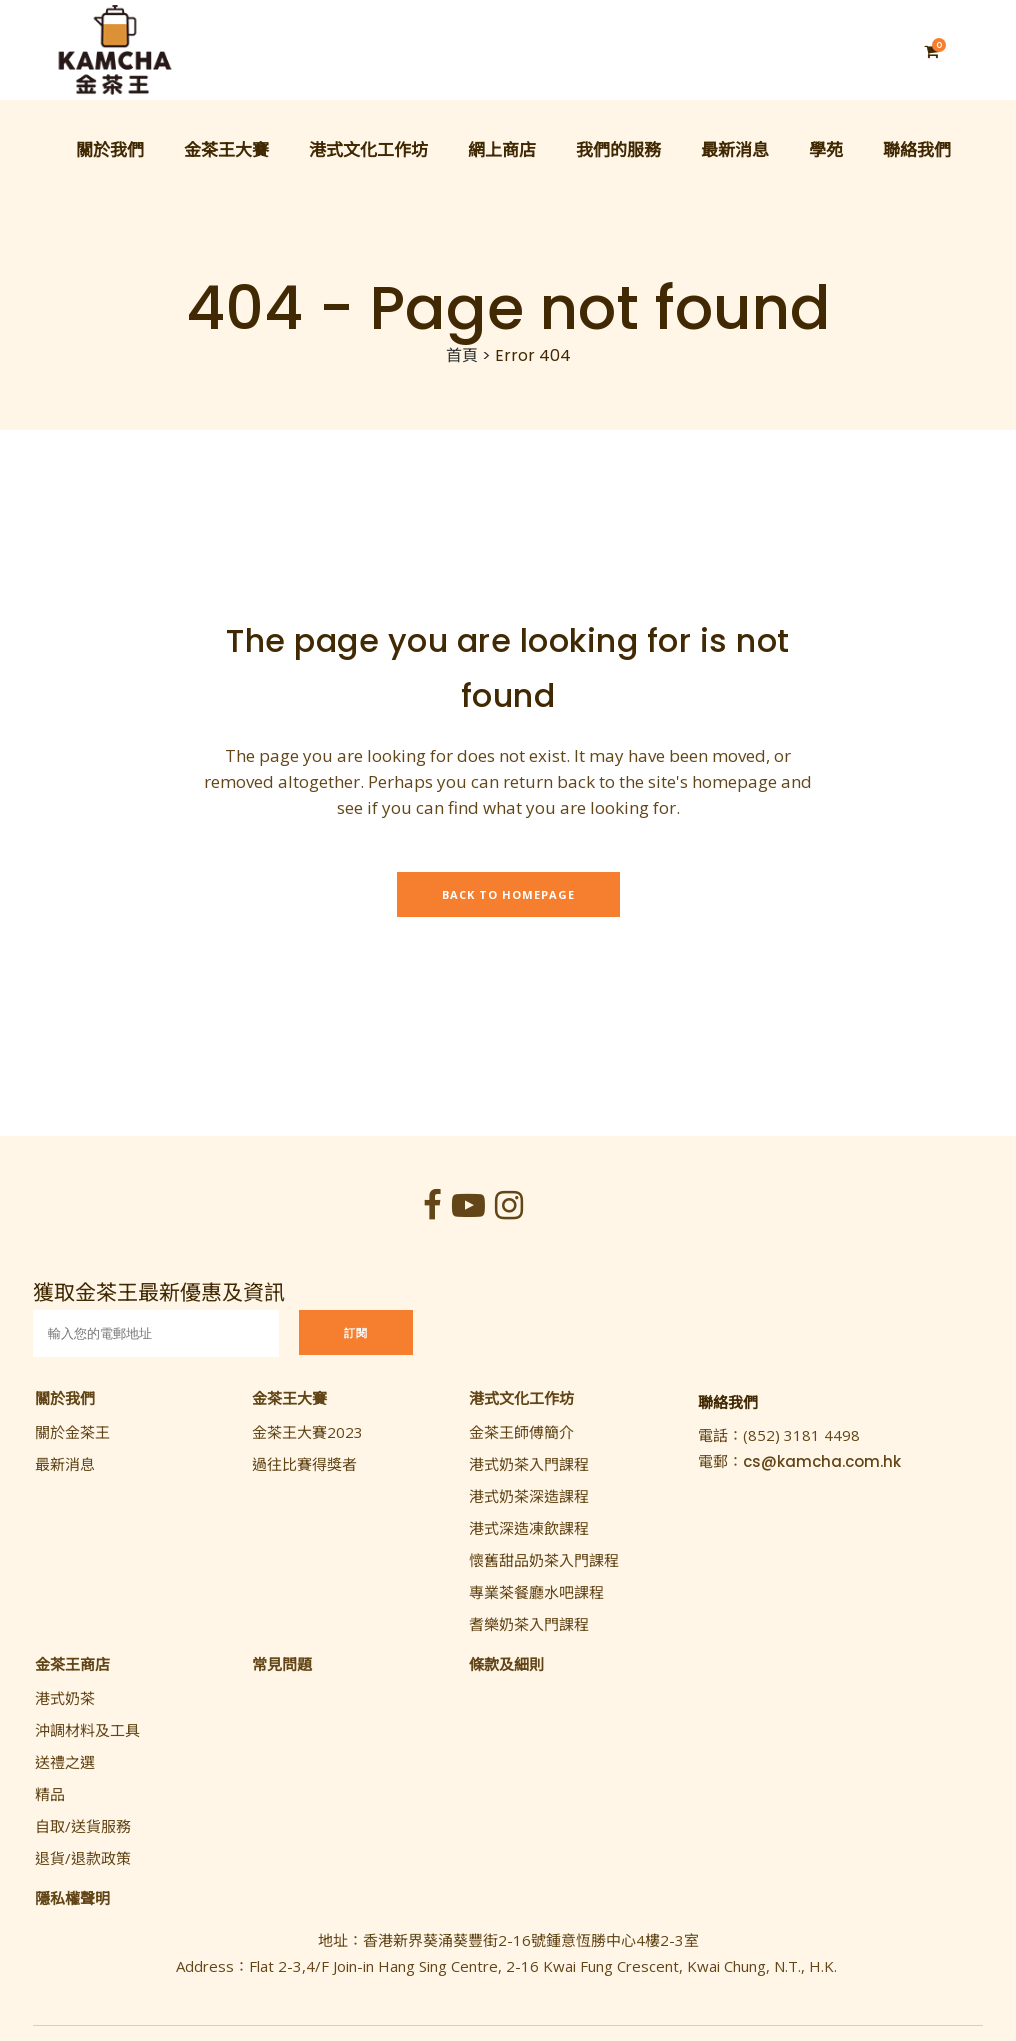  What do you see at coordinates (65, 1698) in the screenshot?
I see `港式奶茶` at bounding box center [65, 1698].